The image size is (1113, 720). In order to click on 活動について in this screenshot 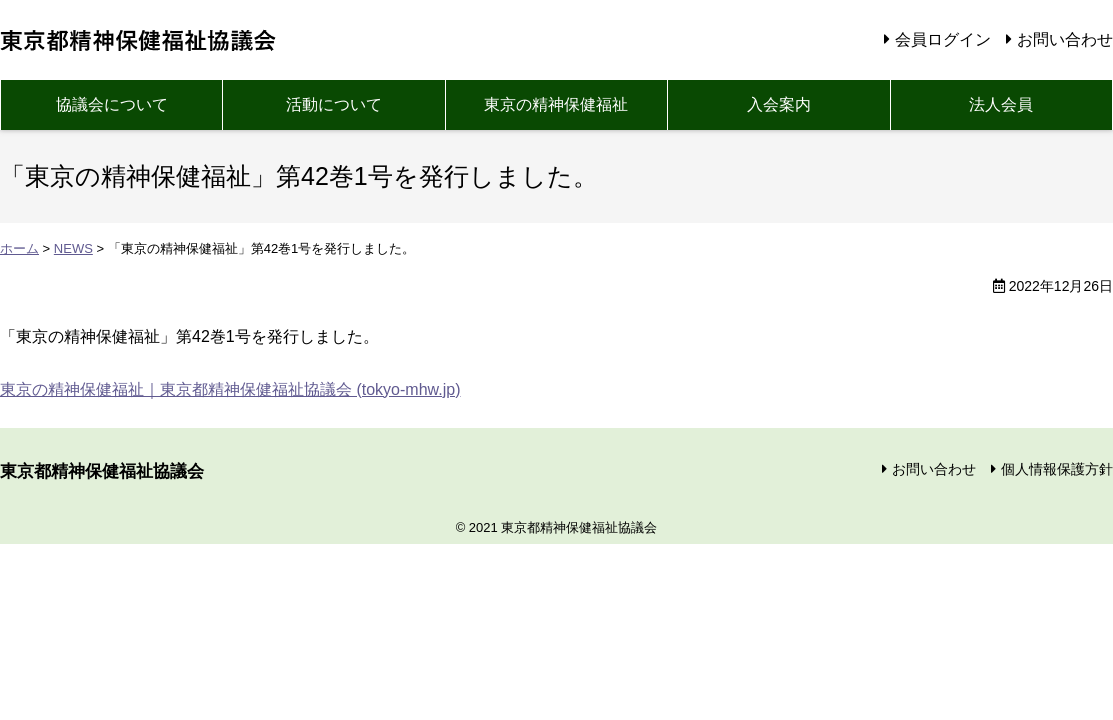, I will do `click(334, 104)`.